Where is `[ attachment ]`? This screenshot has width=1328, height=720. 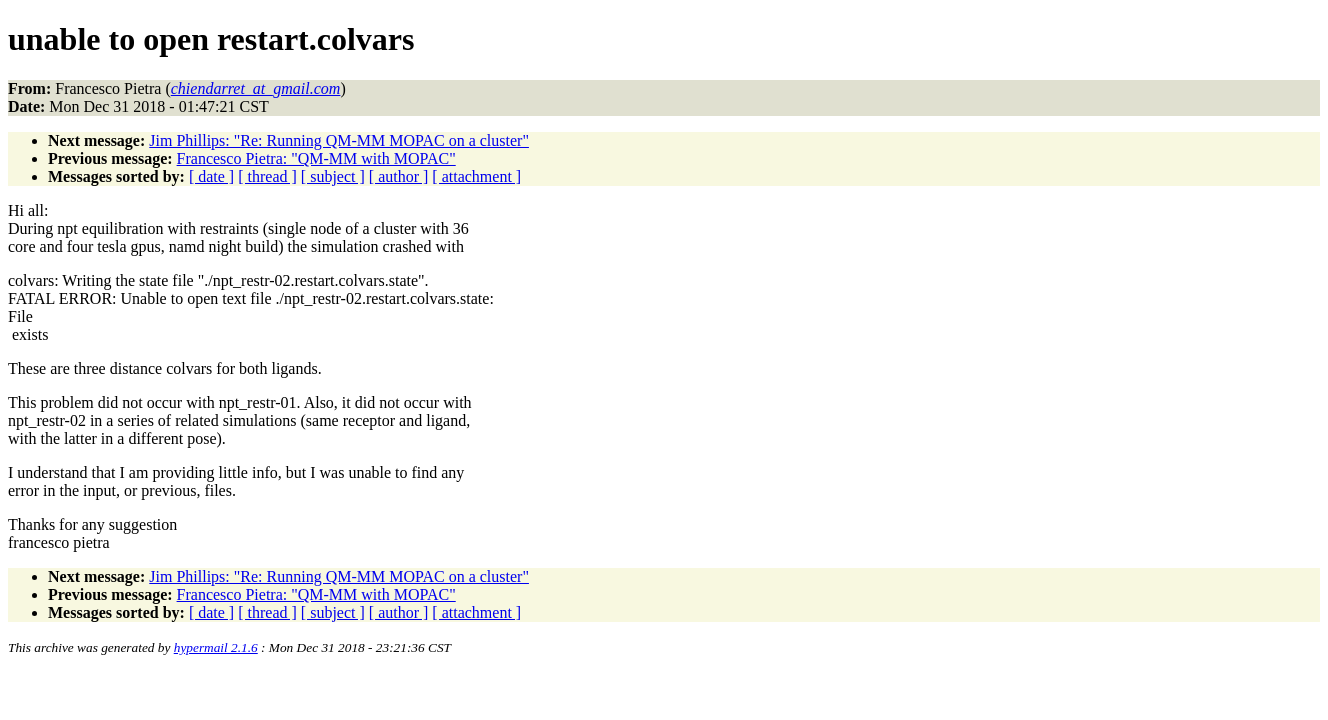
[ attachment ] is located at coordinates (476, 176).